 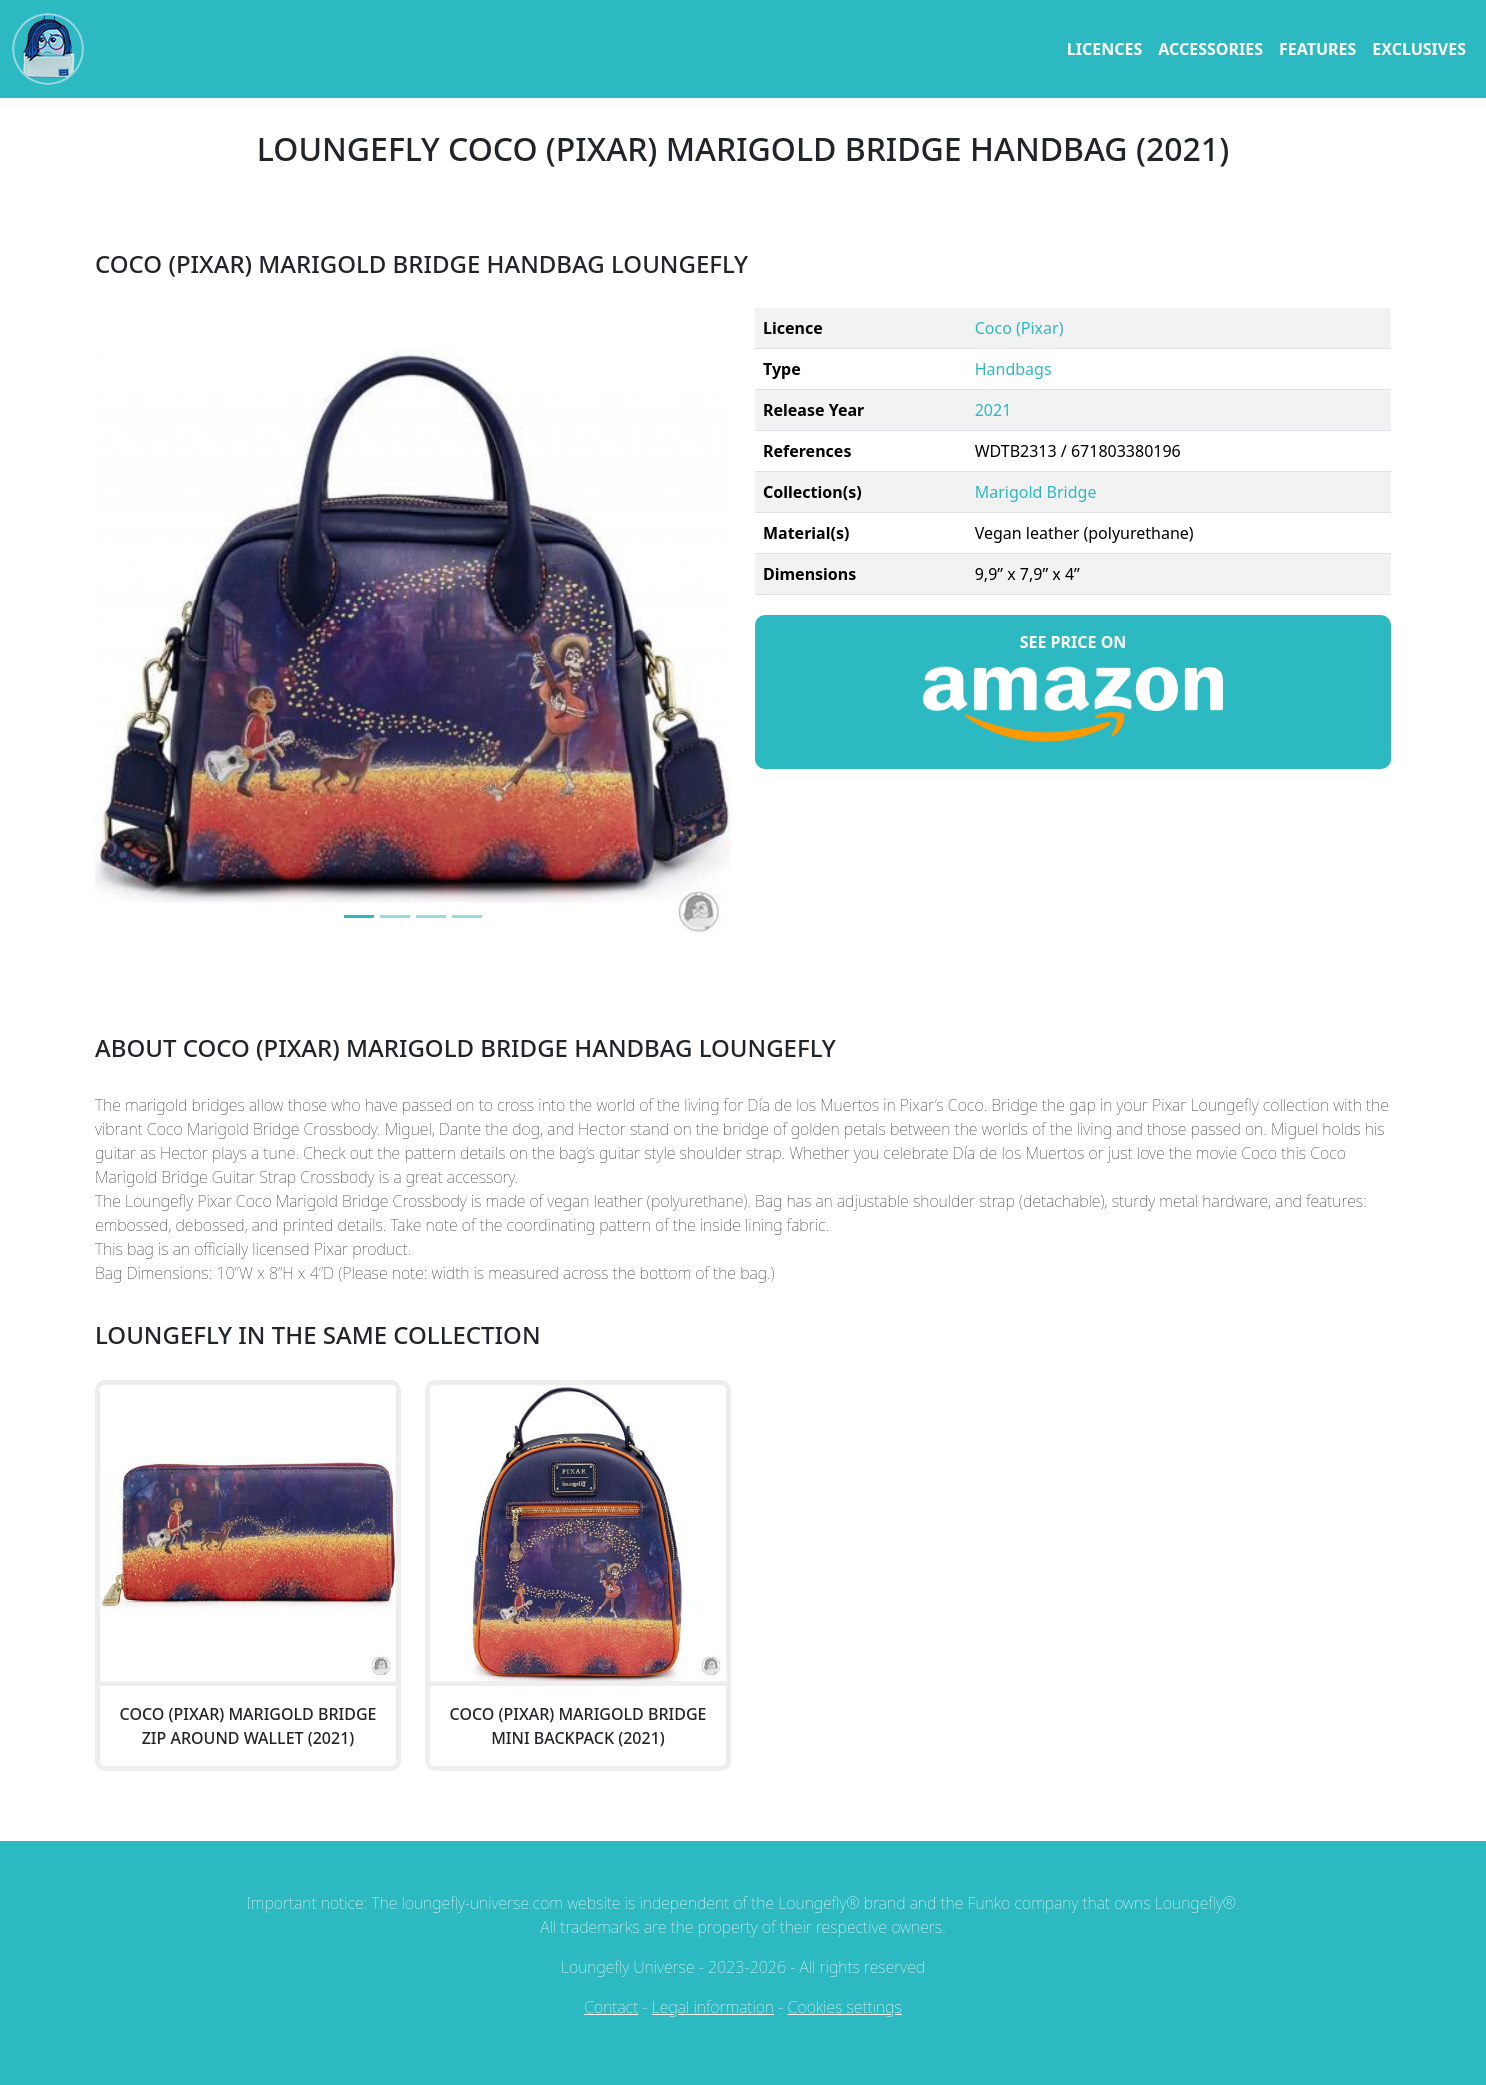 What do you see at coordinates (1013, 369) in the screenshot?
I see `Handbags` at bounding box center [1013, 369].